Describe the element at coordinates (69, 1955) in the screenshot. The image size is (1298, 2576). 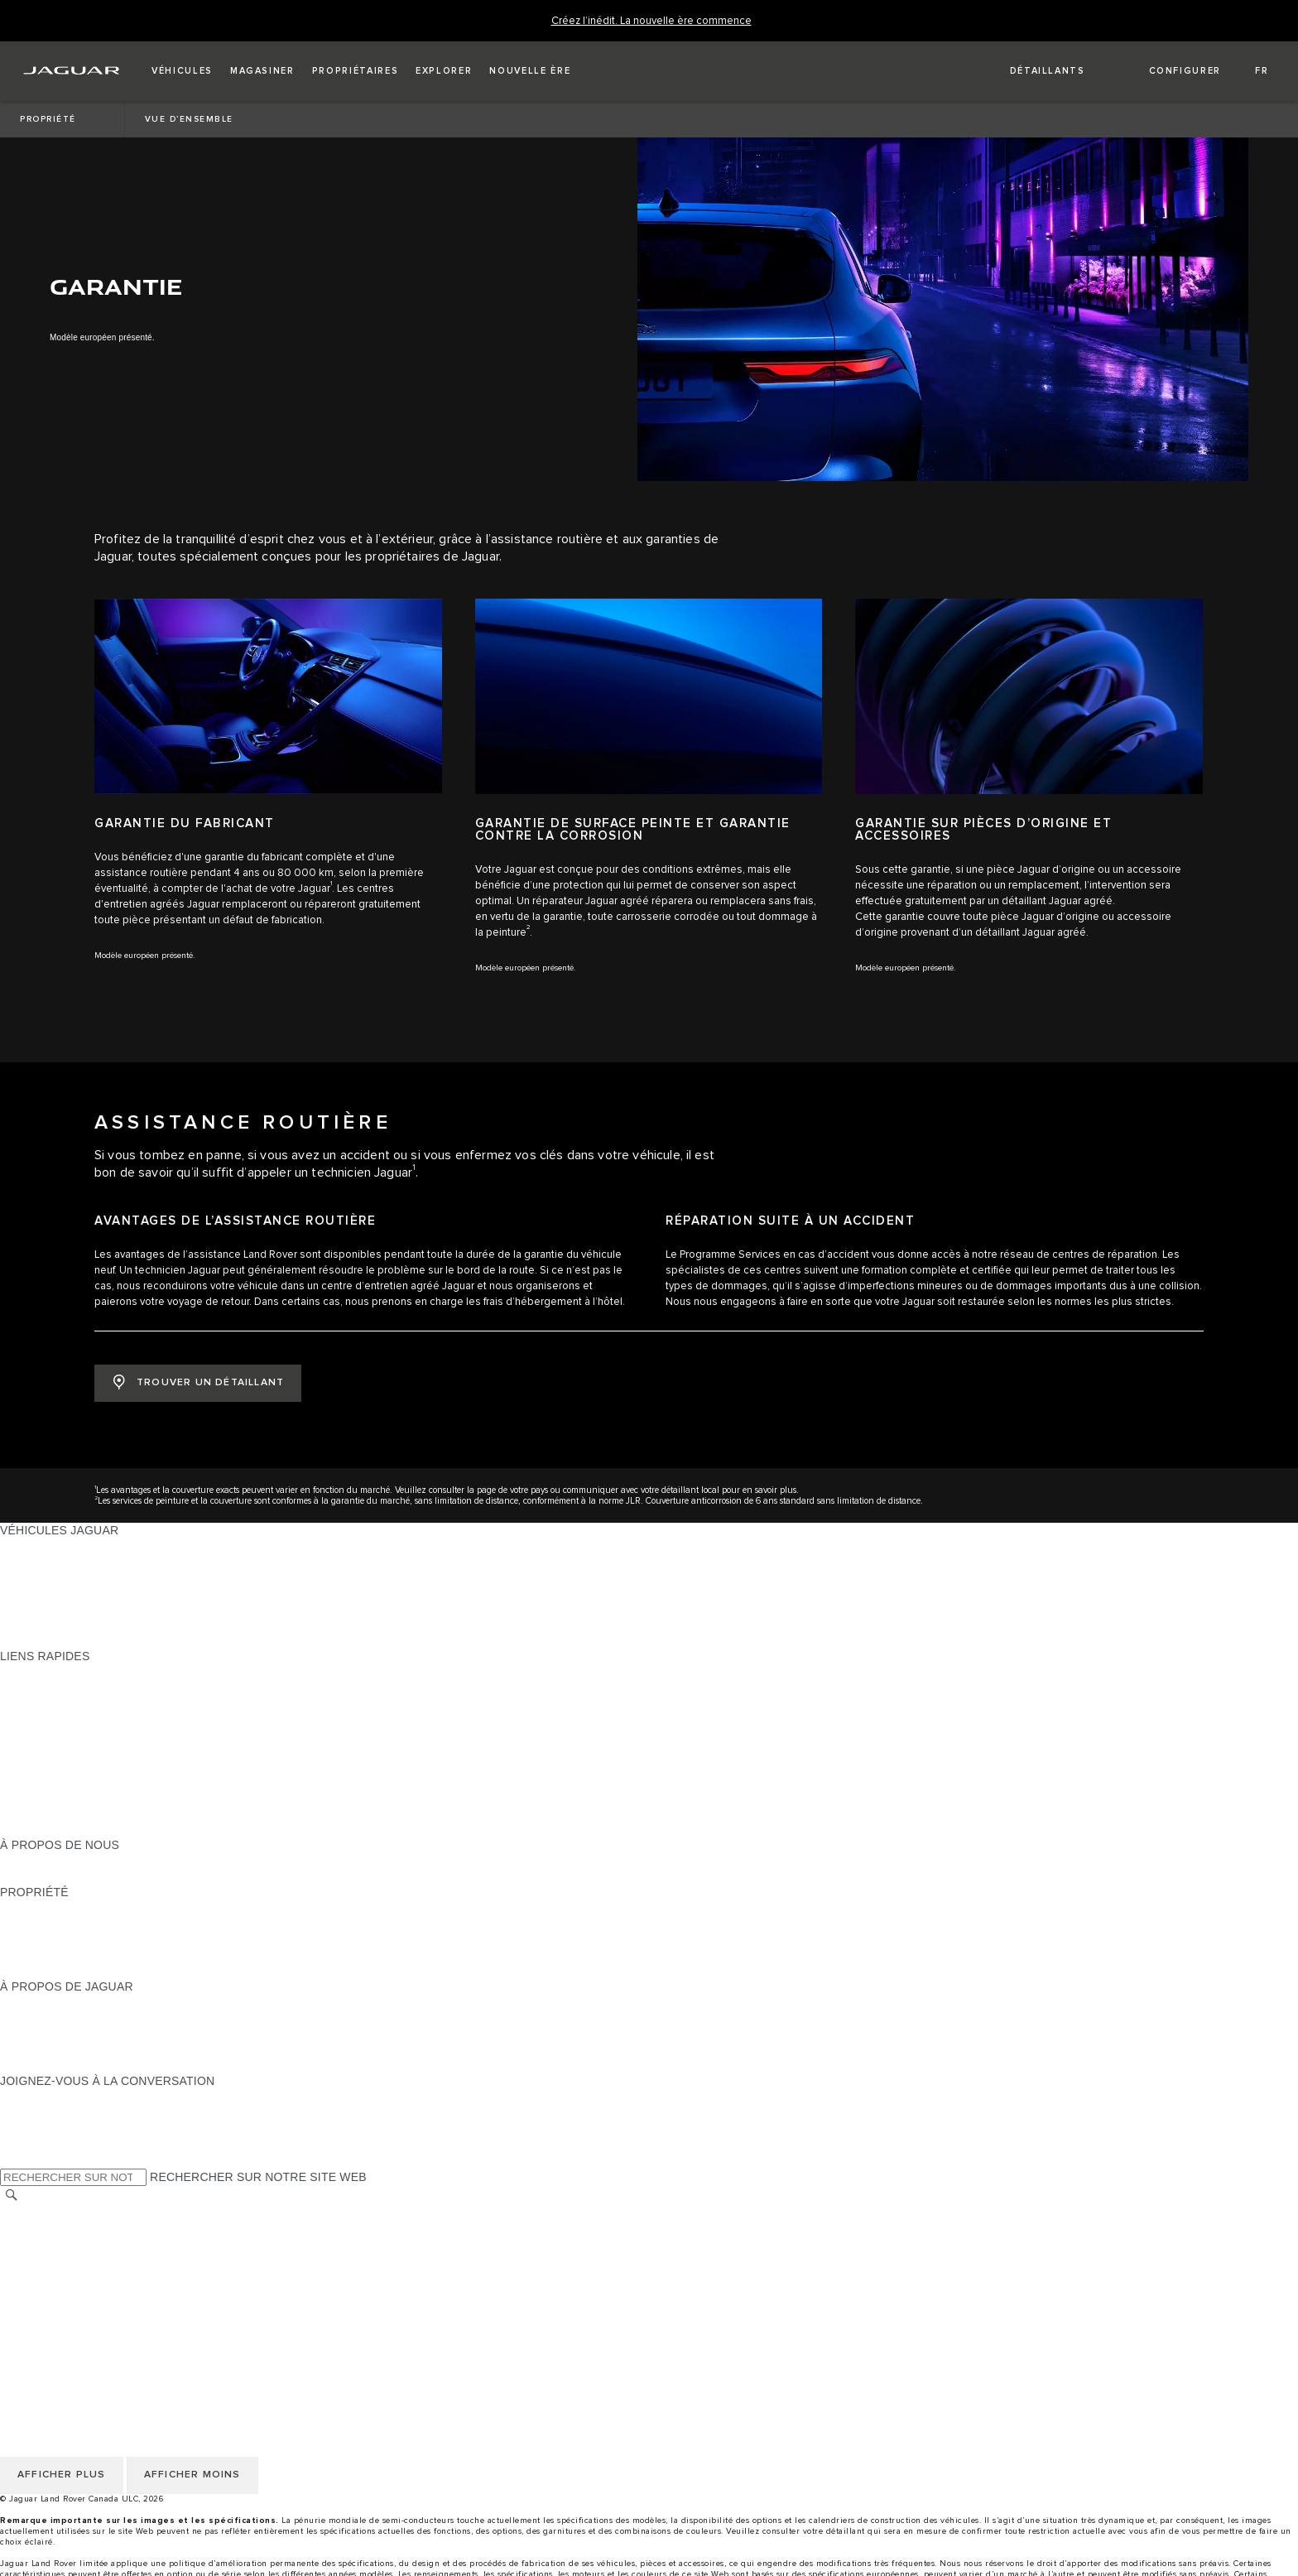
I see `ASSISTANCE ROUTIÈRE [ASSISTANCE ROUTIÈRE:PROPRIÉTÉ]` at that location.